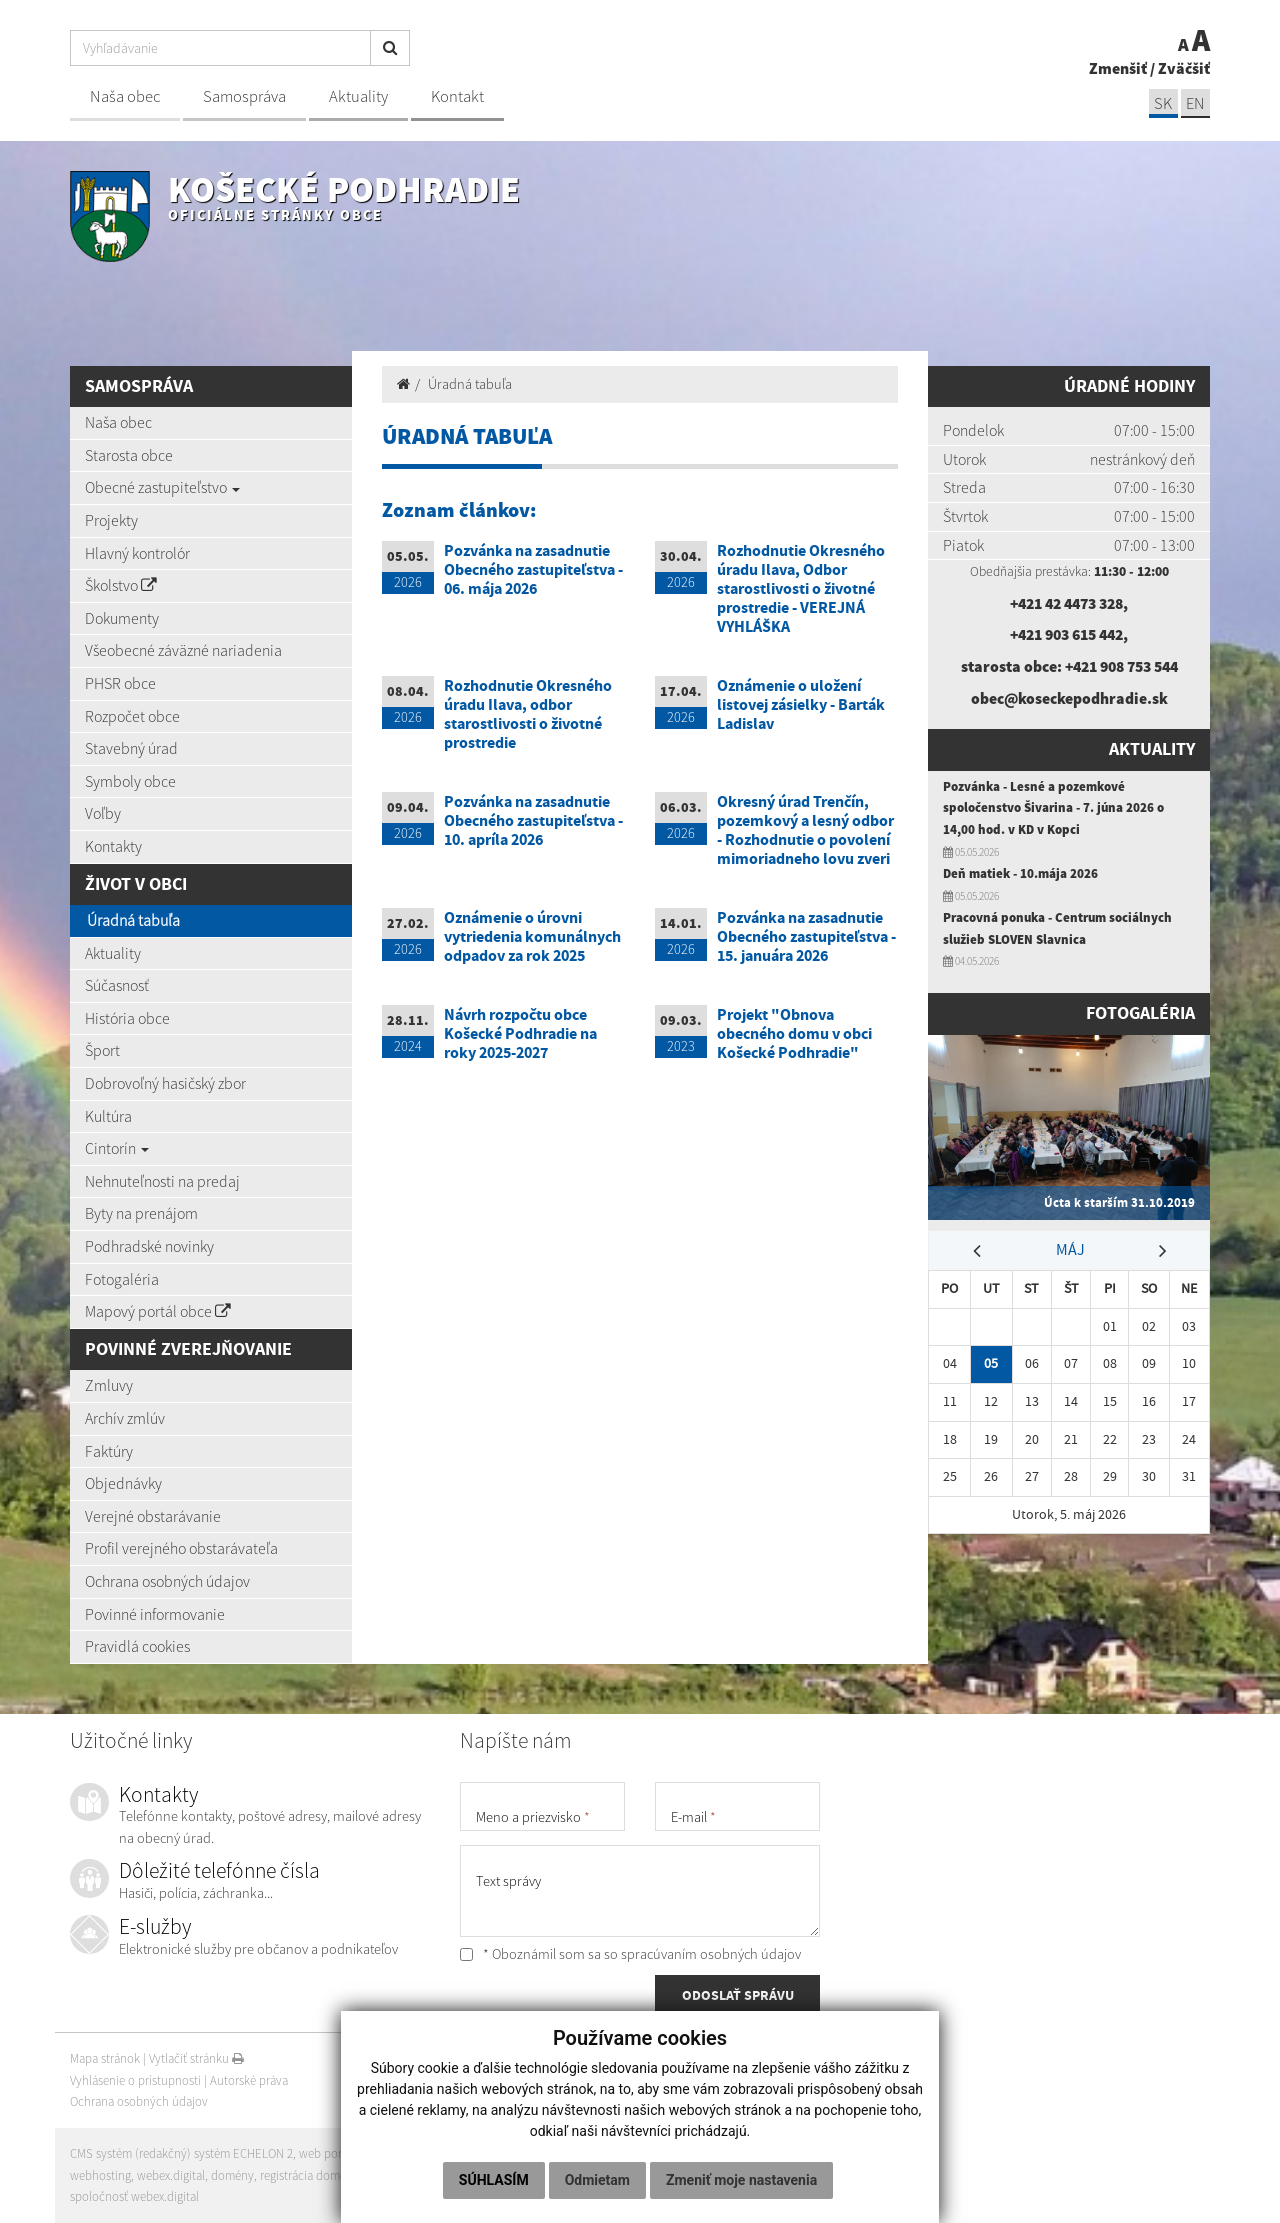  I want to click on +421 42 4473 328, so click(1067, 603).